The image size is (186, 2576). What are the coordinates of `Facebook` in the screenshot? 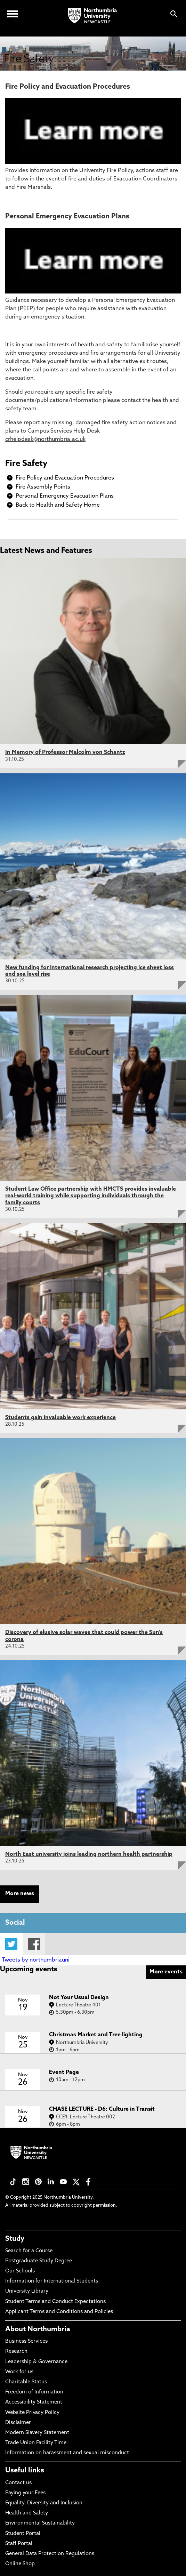 It's located at (34, 1944).